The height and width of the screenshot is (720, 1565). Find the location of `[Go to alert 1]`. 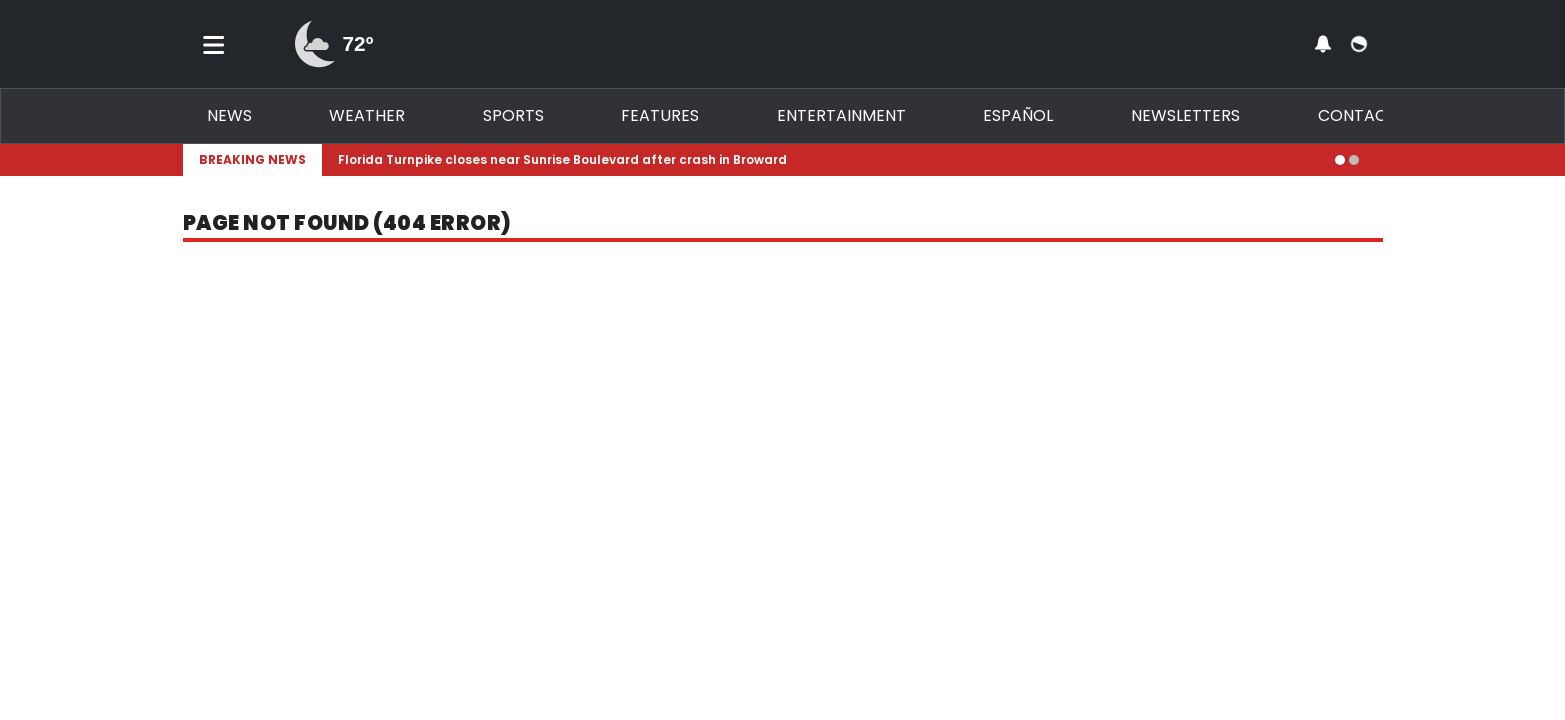

[Go to alert 1] is located at coordinates (1340, 160).